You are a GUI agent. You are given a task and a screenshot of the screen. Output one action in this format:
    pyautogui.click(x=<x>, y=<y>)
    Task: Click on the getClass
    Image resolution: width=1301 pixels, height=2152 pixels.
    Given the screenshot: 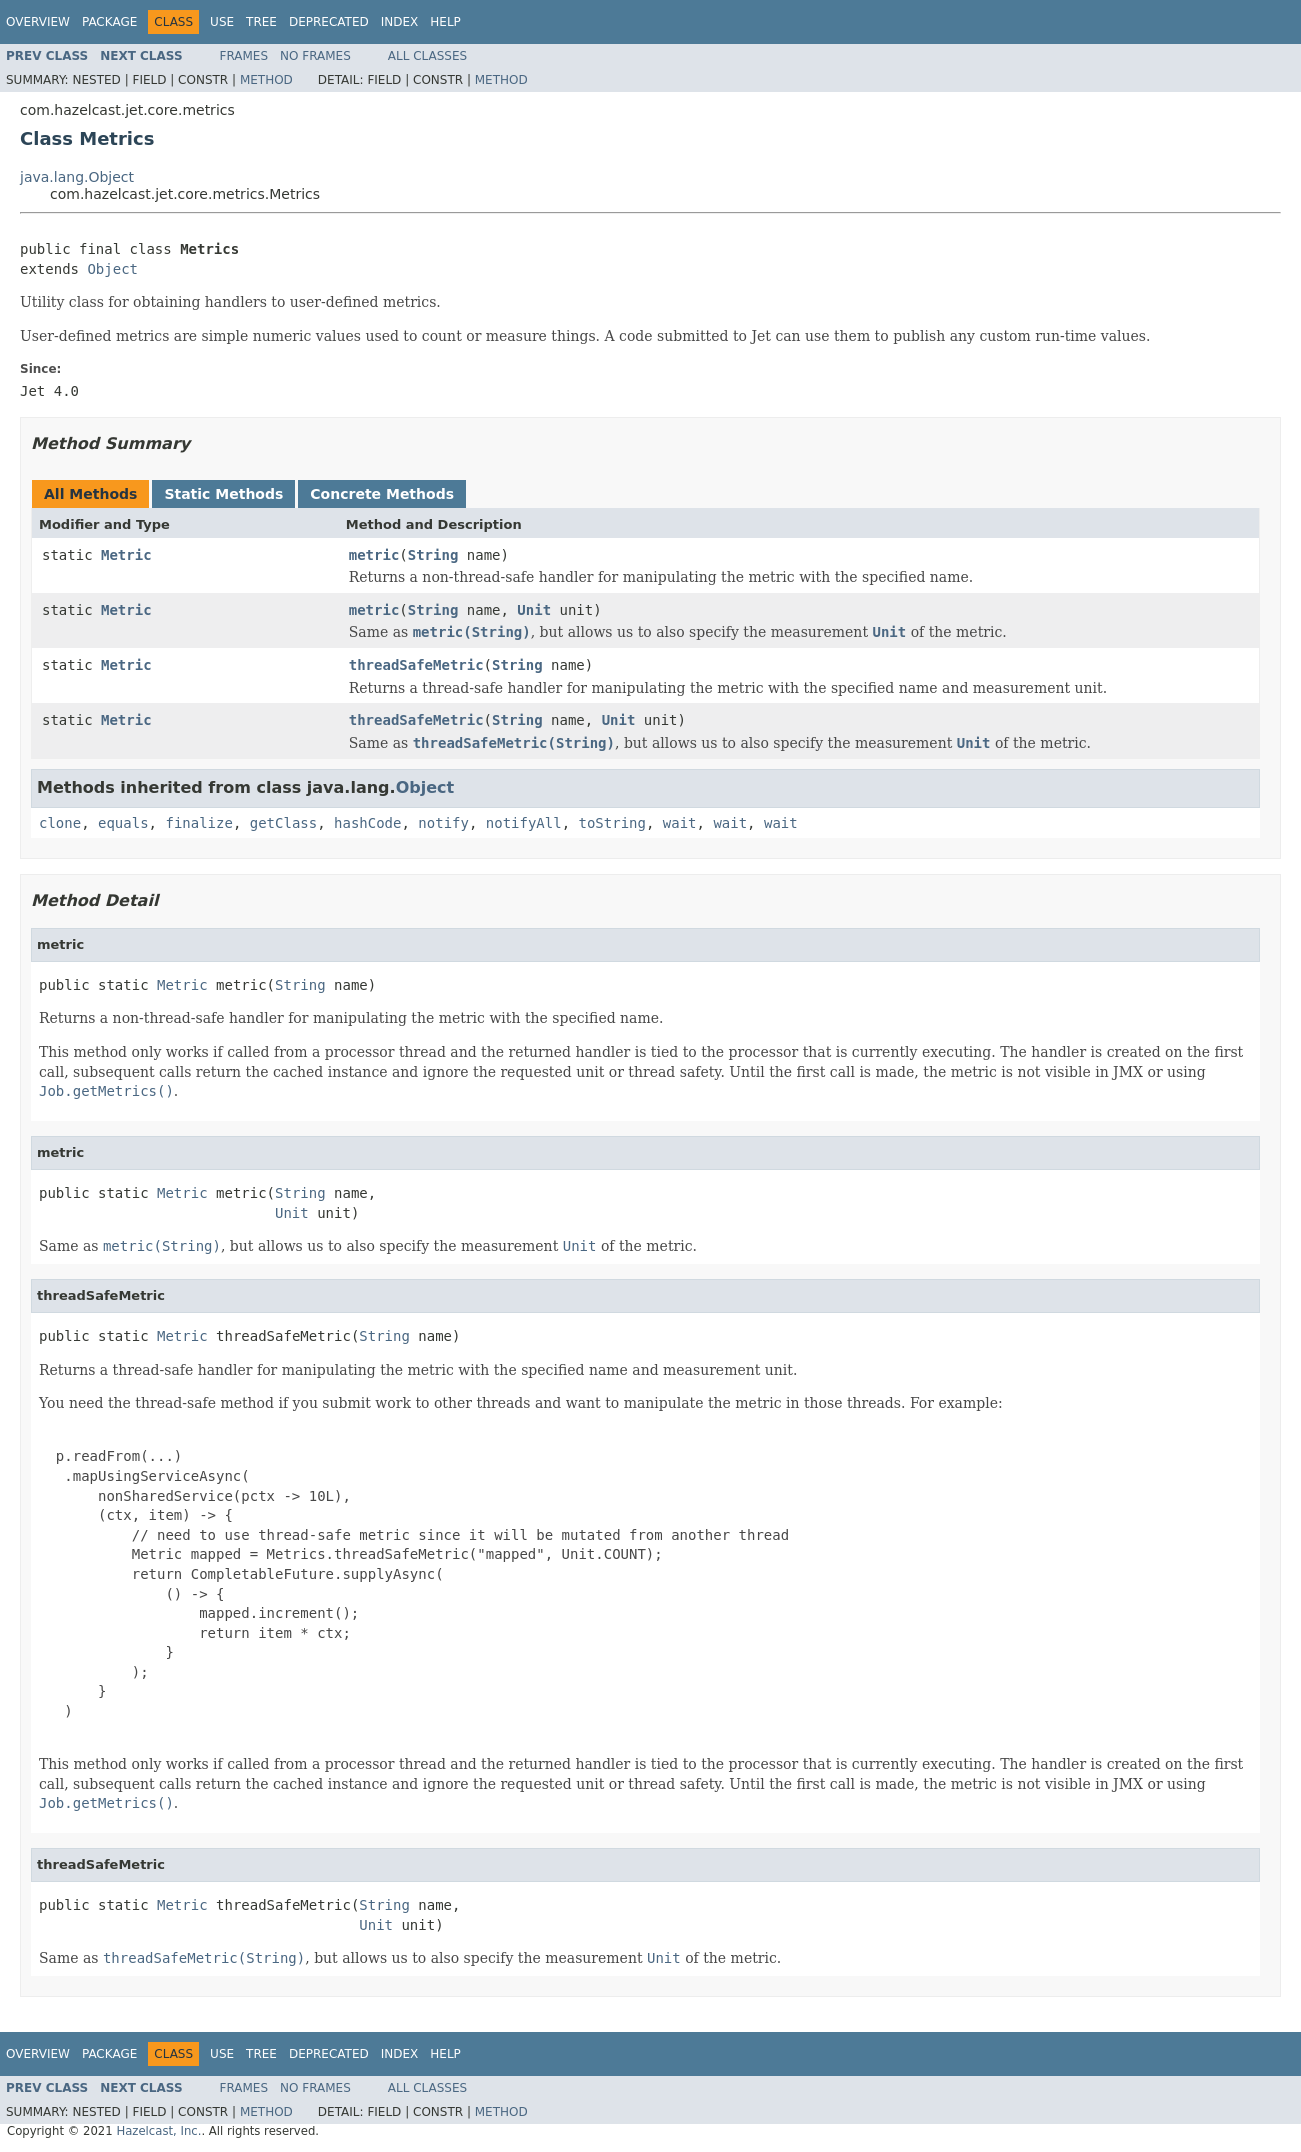 What is the action you would take?
    pyautogui.click(x=283, y=823)
    